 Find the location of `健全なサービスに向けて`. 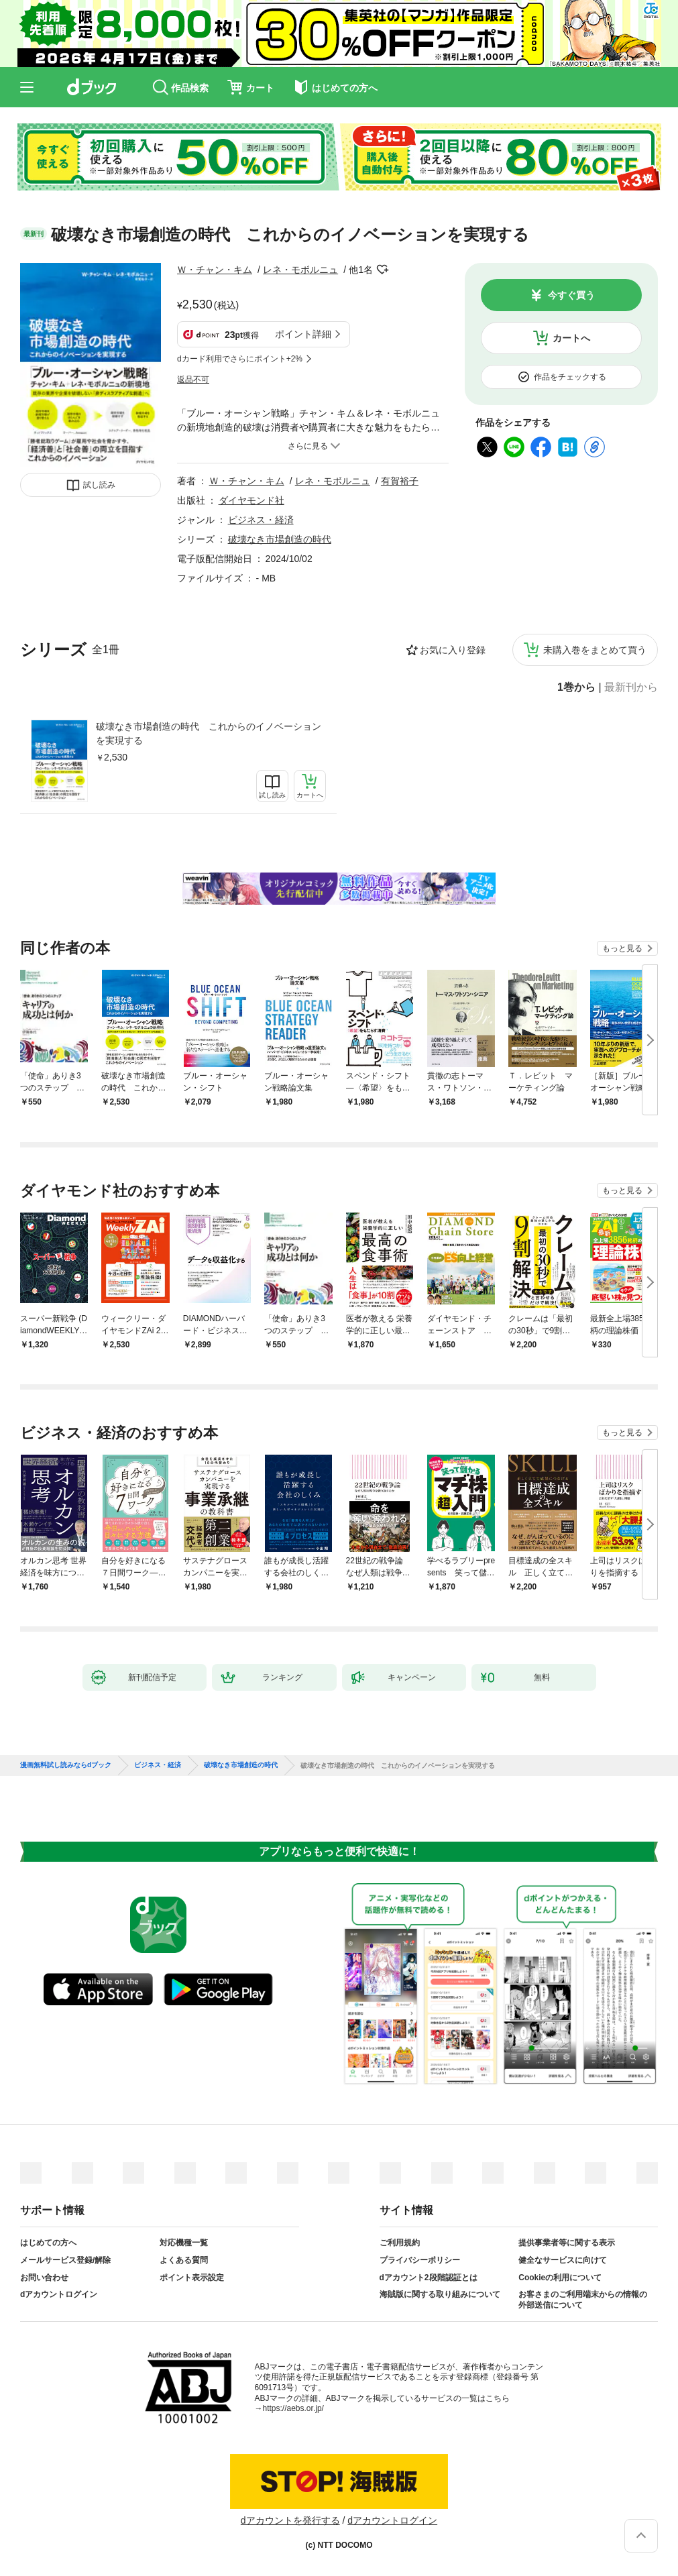

健全なサービスに向けて is located at coordinates (562, 2260).